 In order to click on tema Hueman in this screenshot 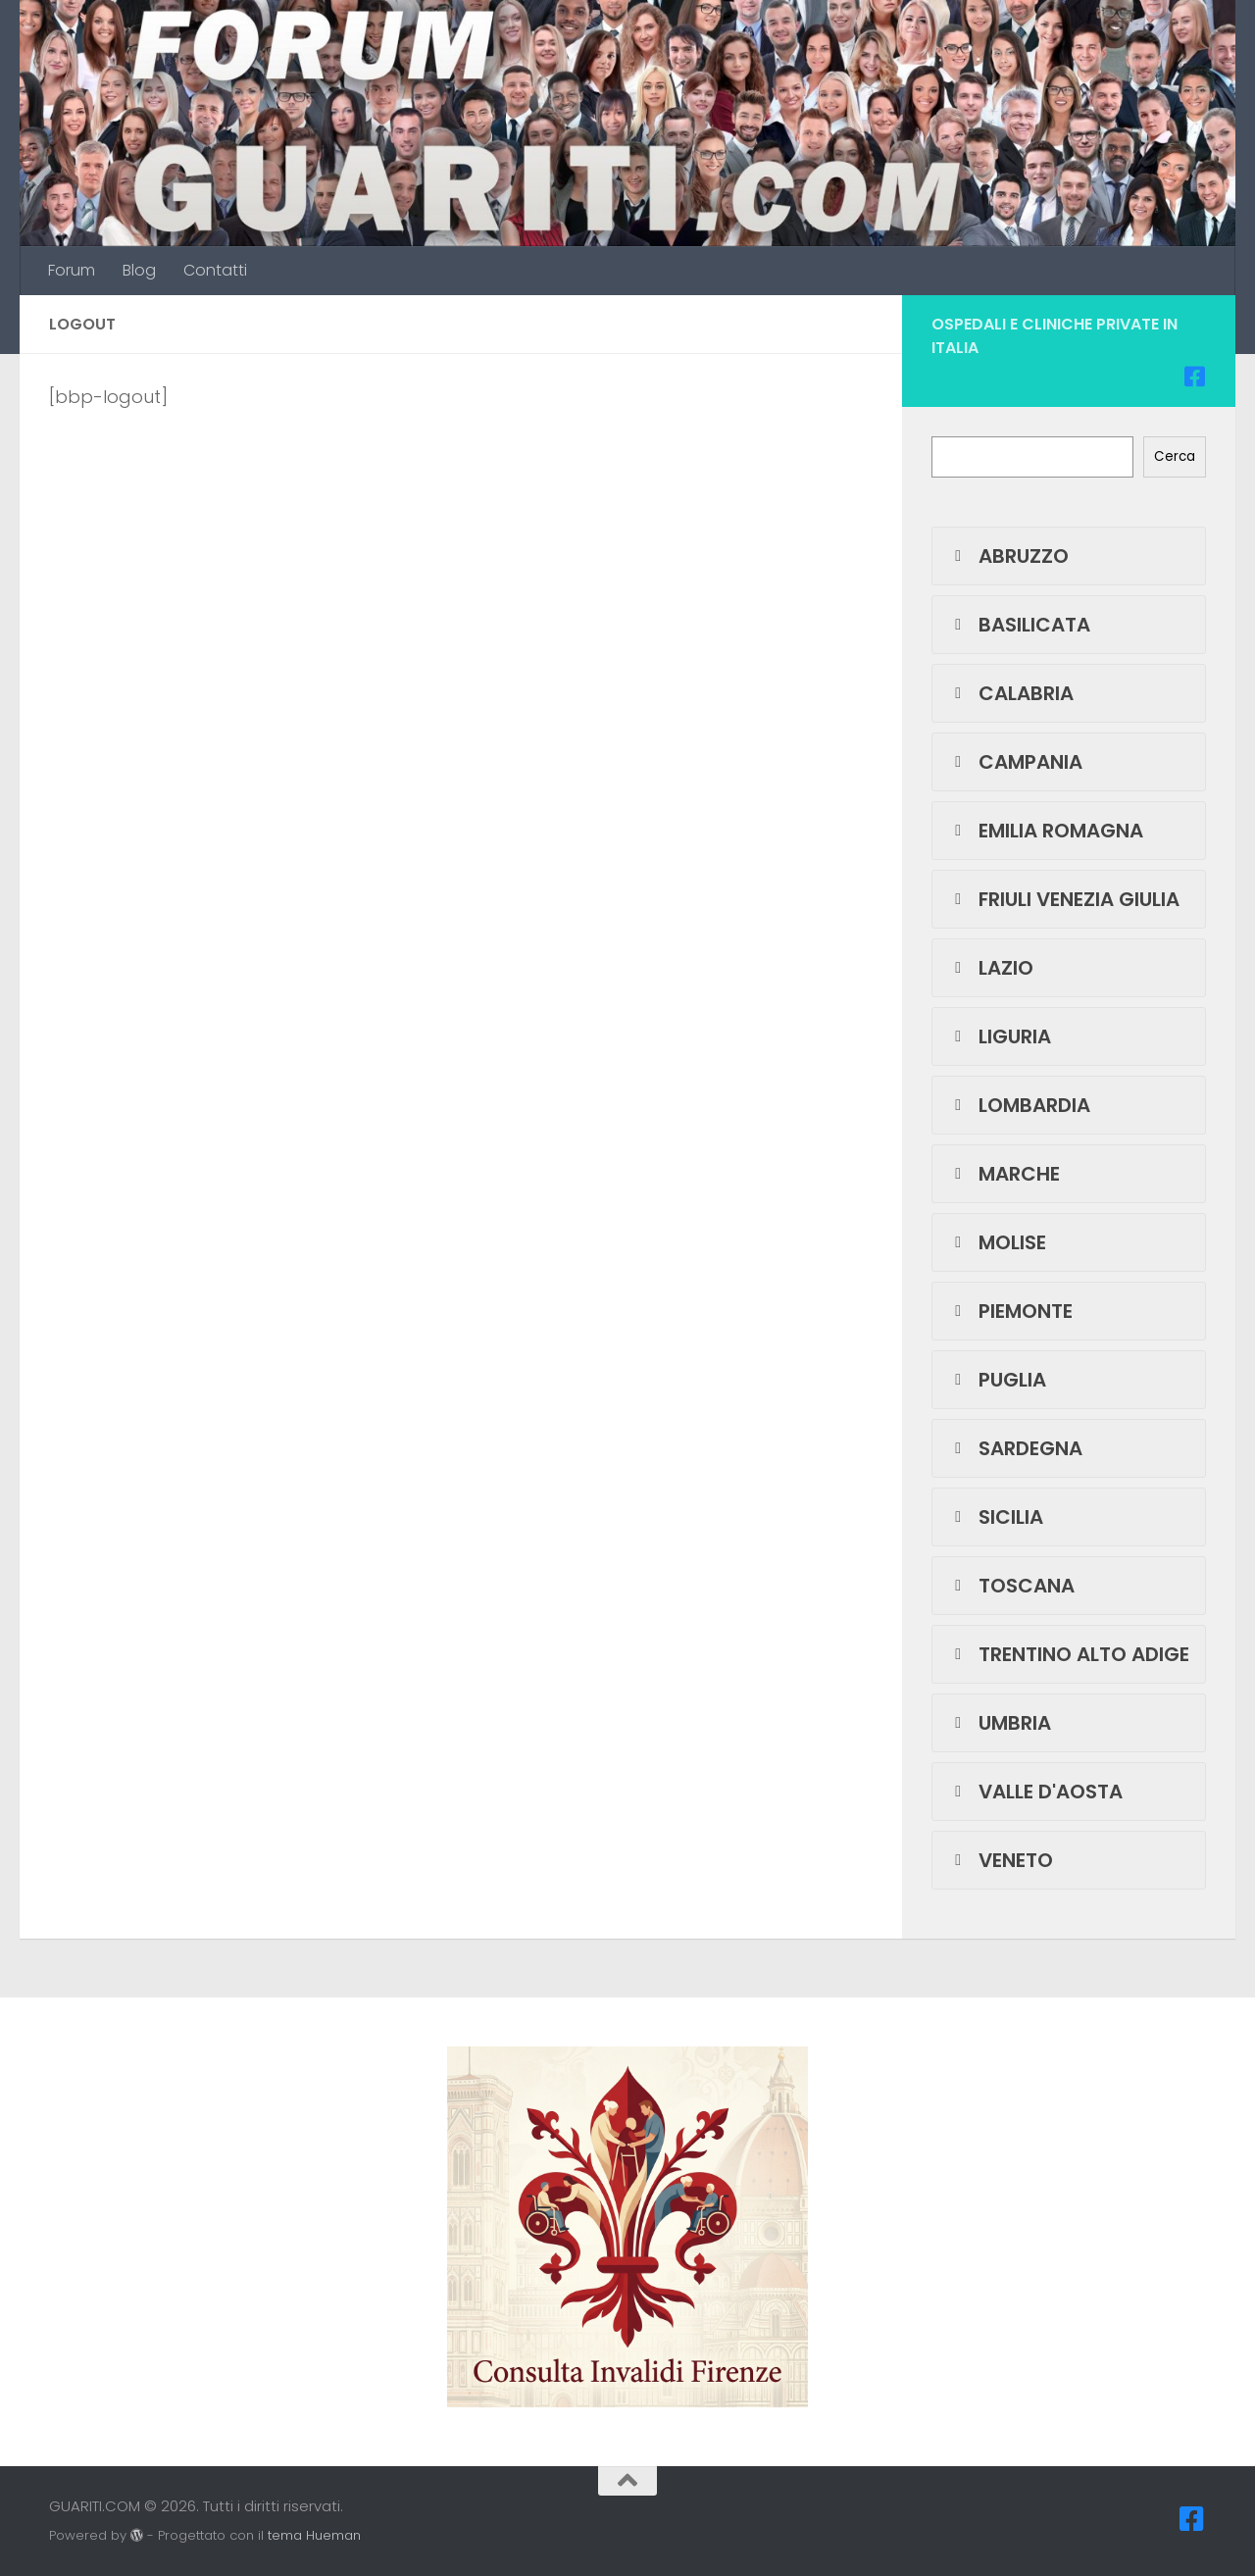, I will do `click(314, 2535)`.